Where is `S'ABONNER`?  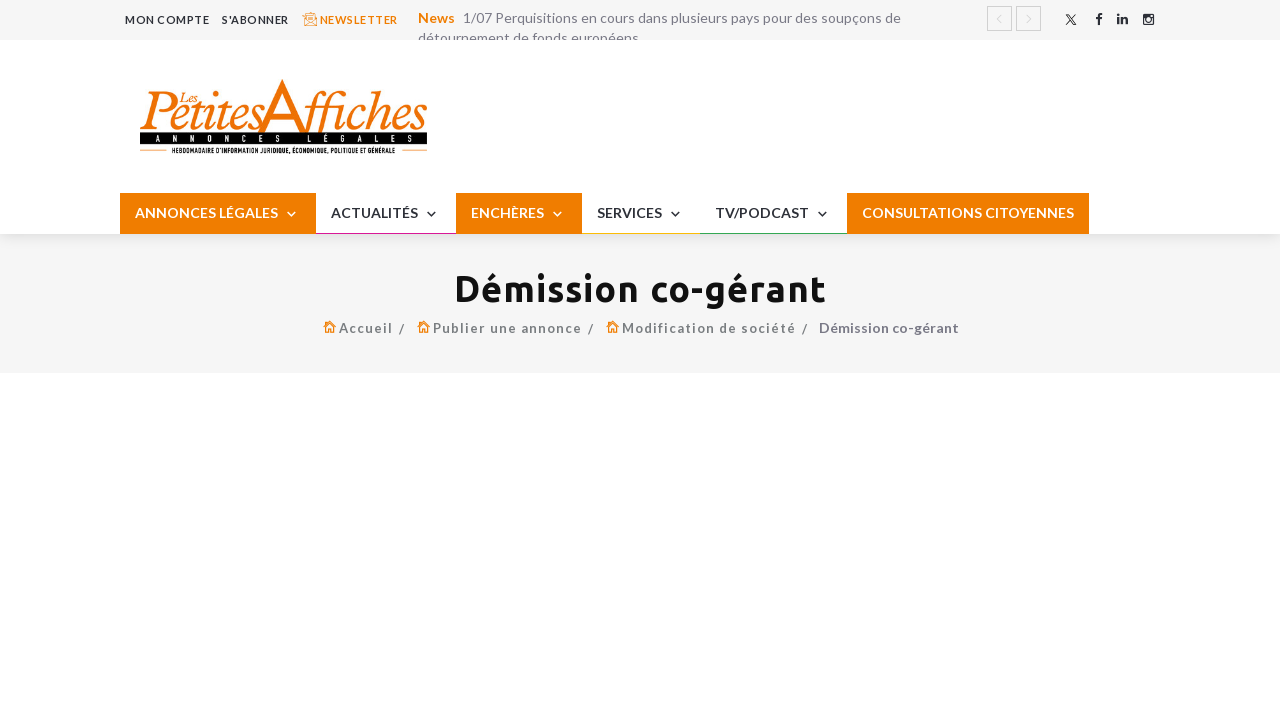
S'ABONNER is located at coordinates (255, 19).